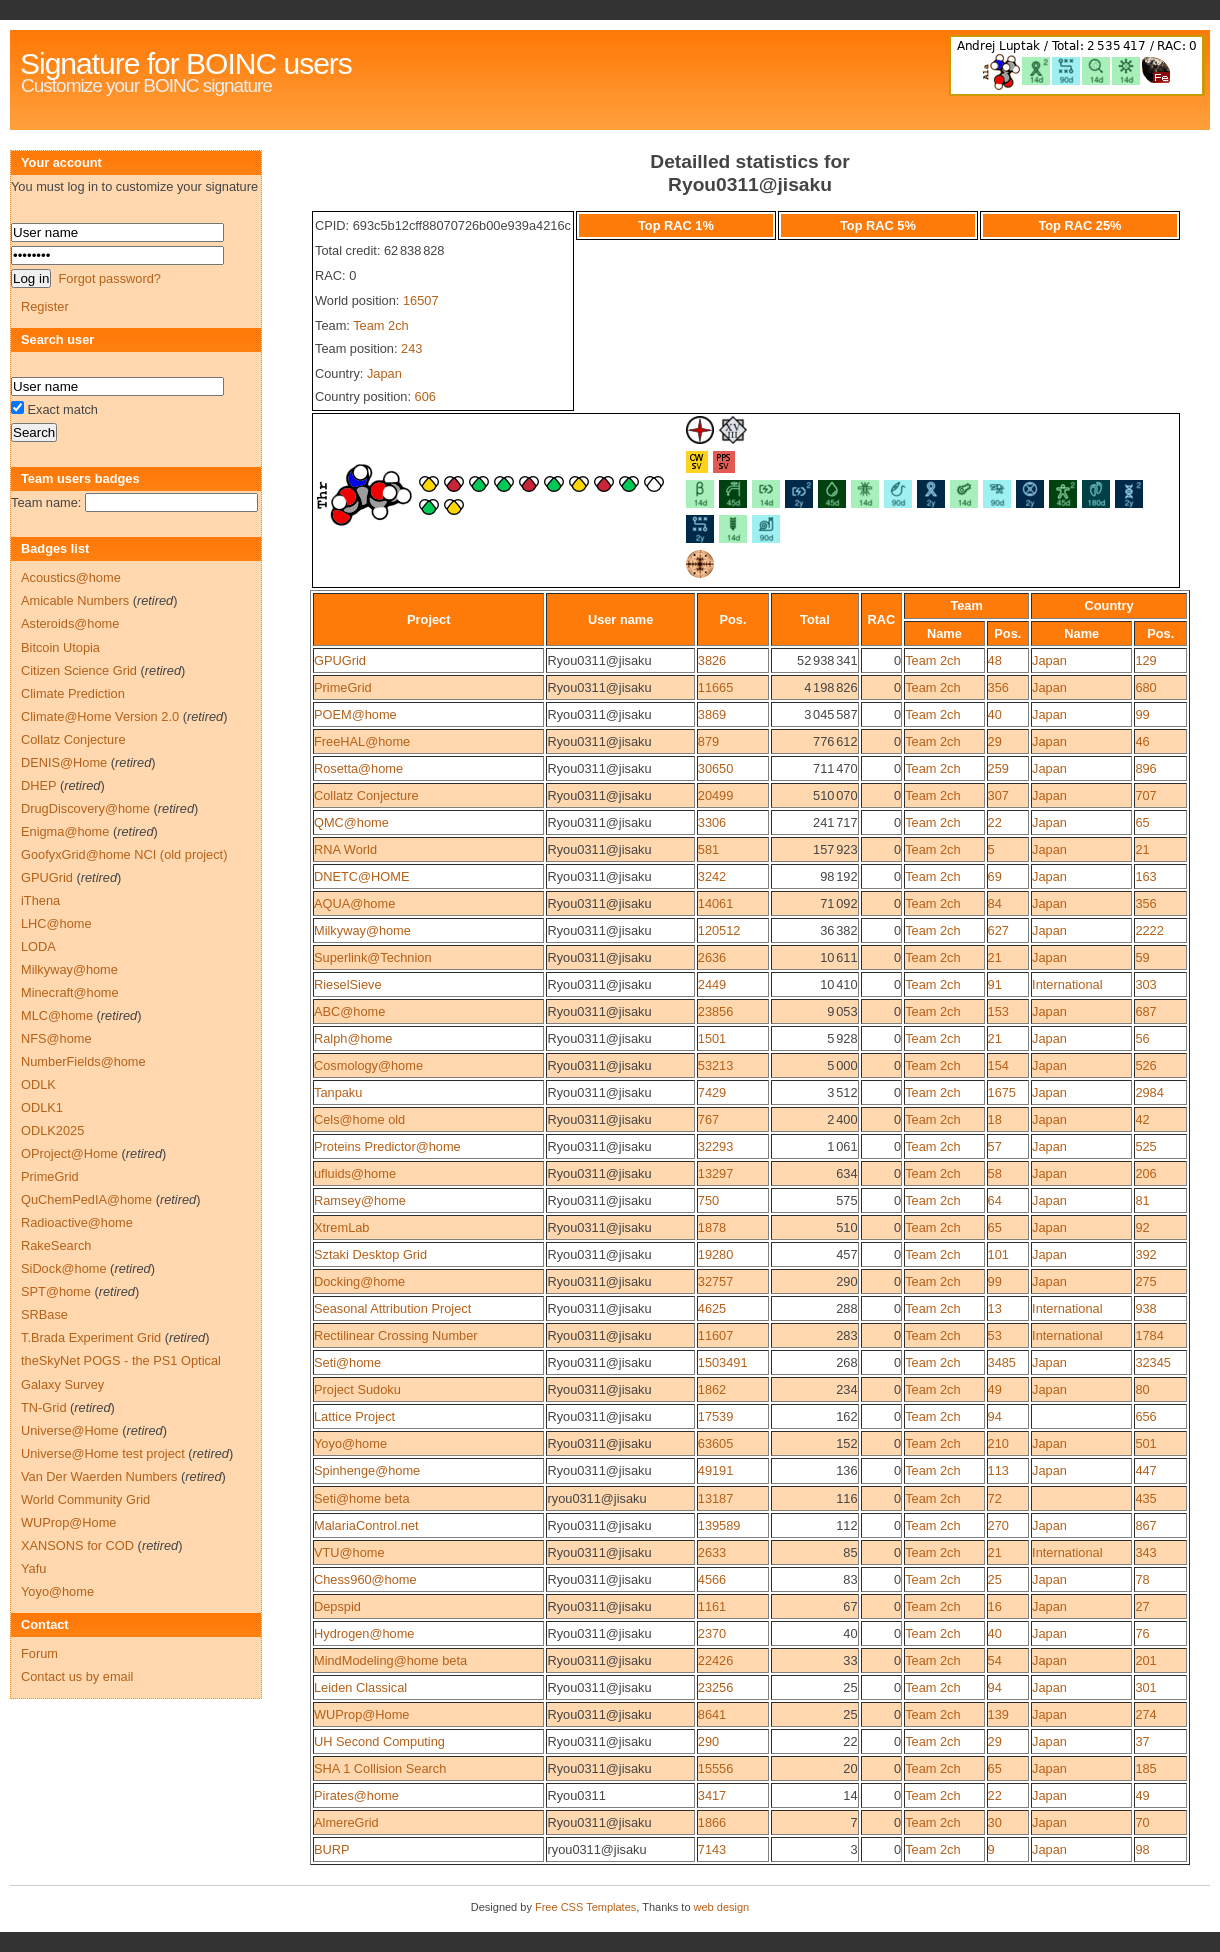 The image size is (1220, 1952). I want to click on DENIS@Home, so click(64, 762).